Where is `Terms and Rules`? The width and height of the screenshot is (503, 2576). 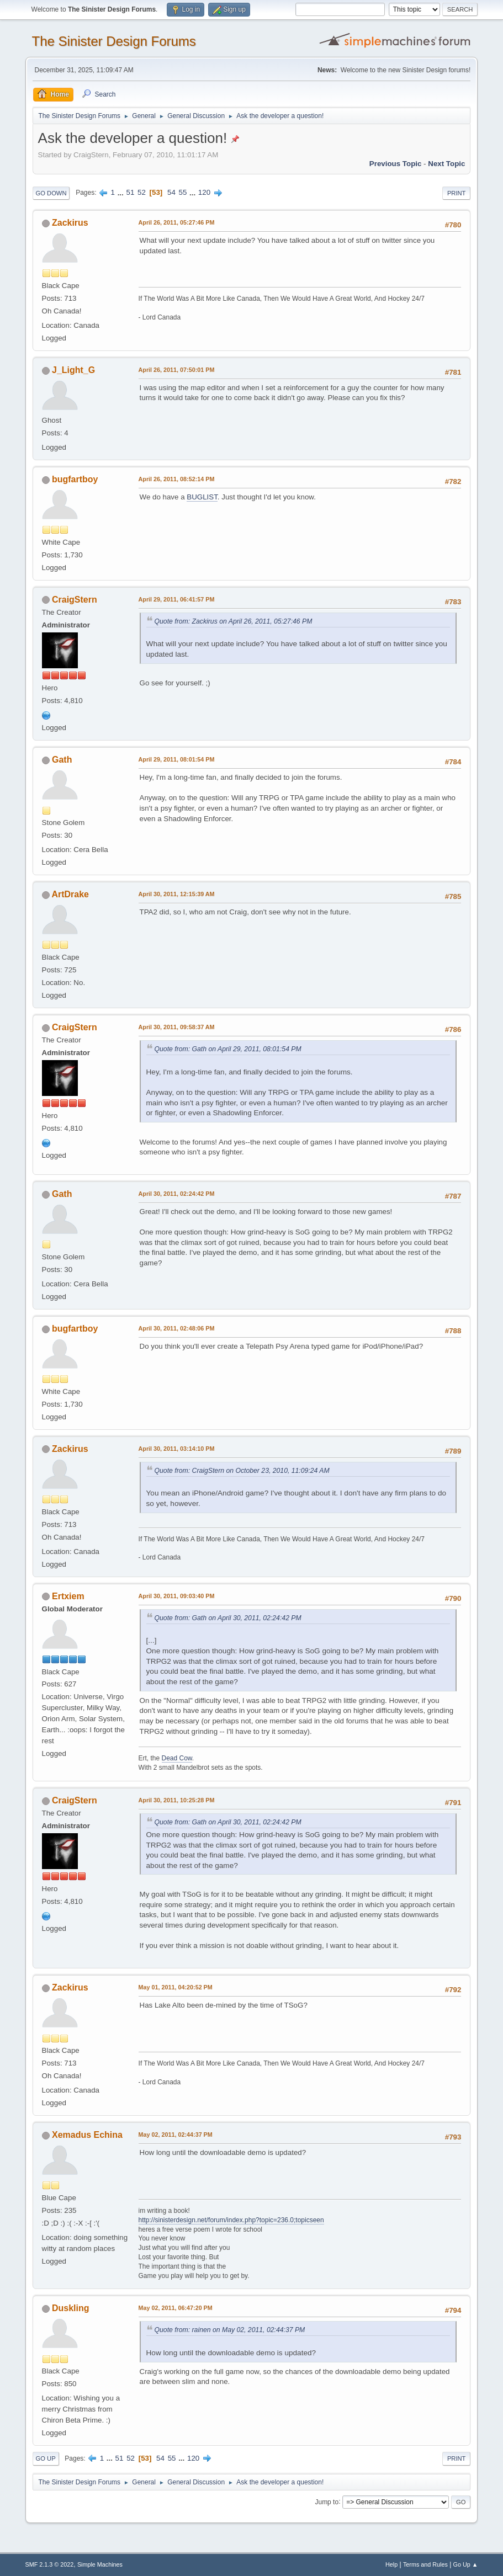 Terms and Rules is located at coordinates (425, 2564).